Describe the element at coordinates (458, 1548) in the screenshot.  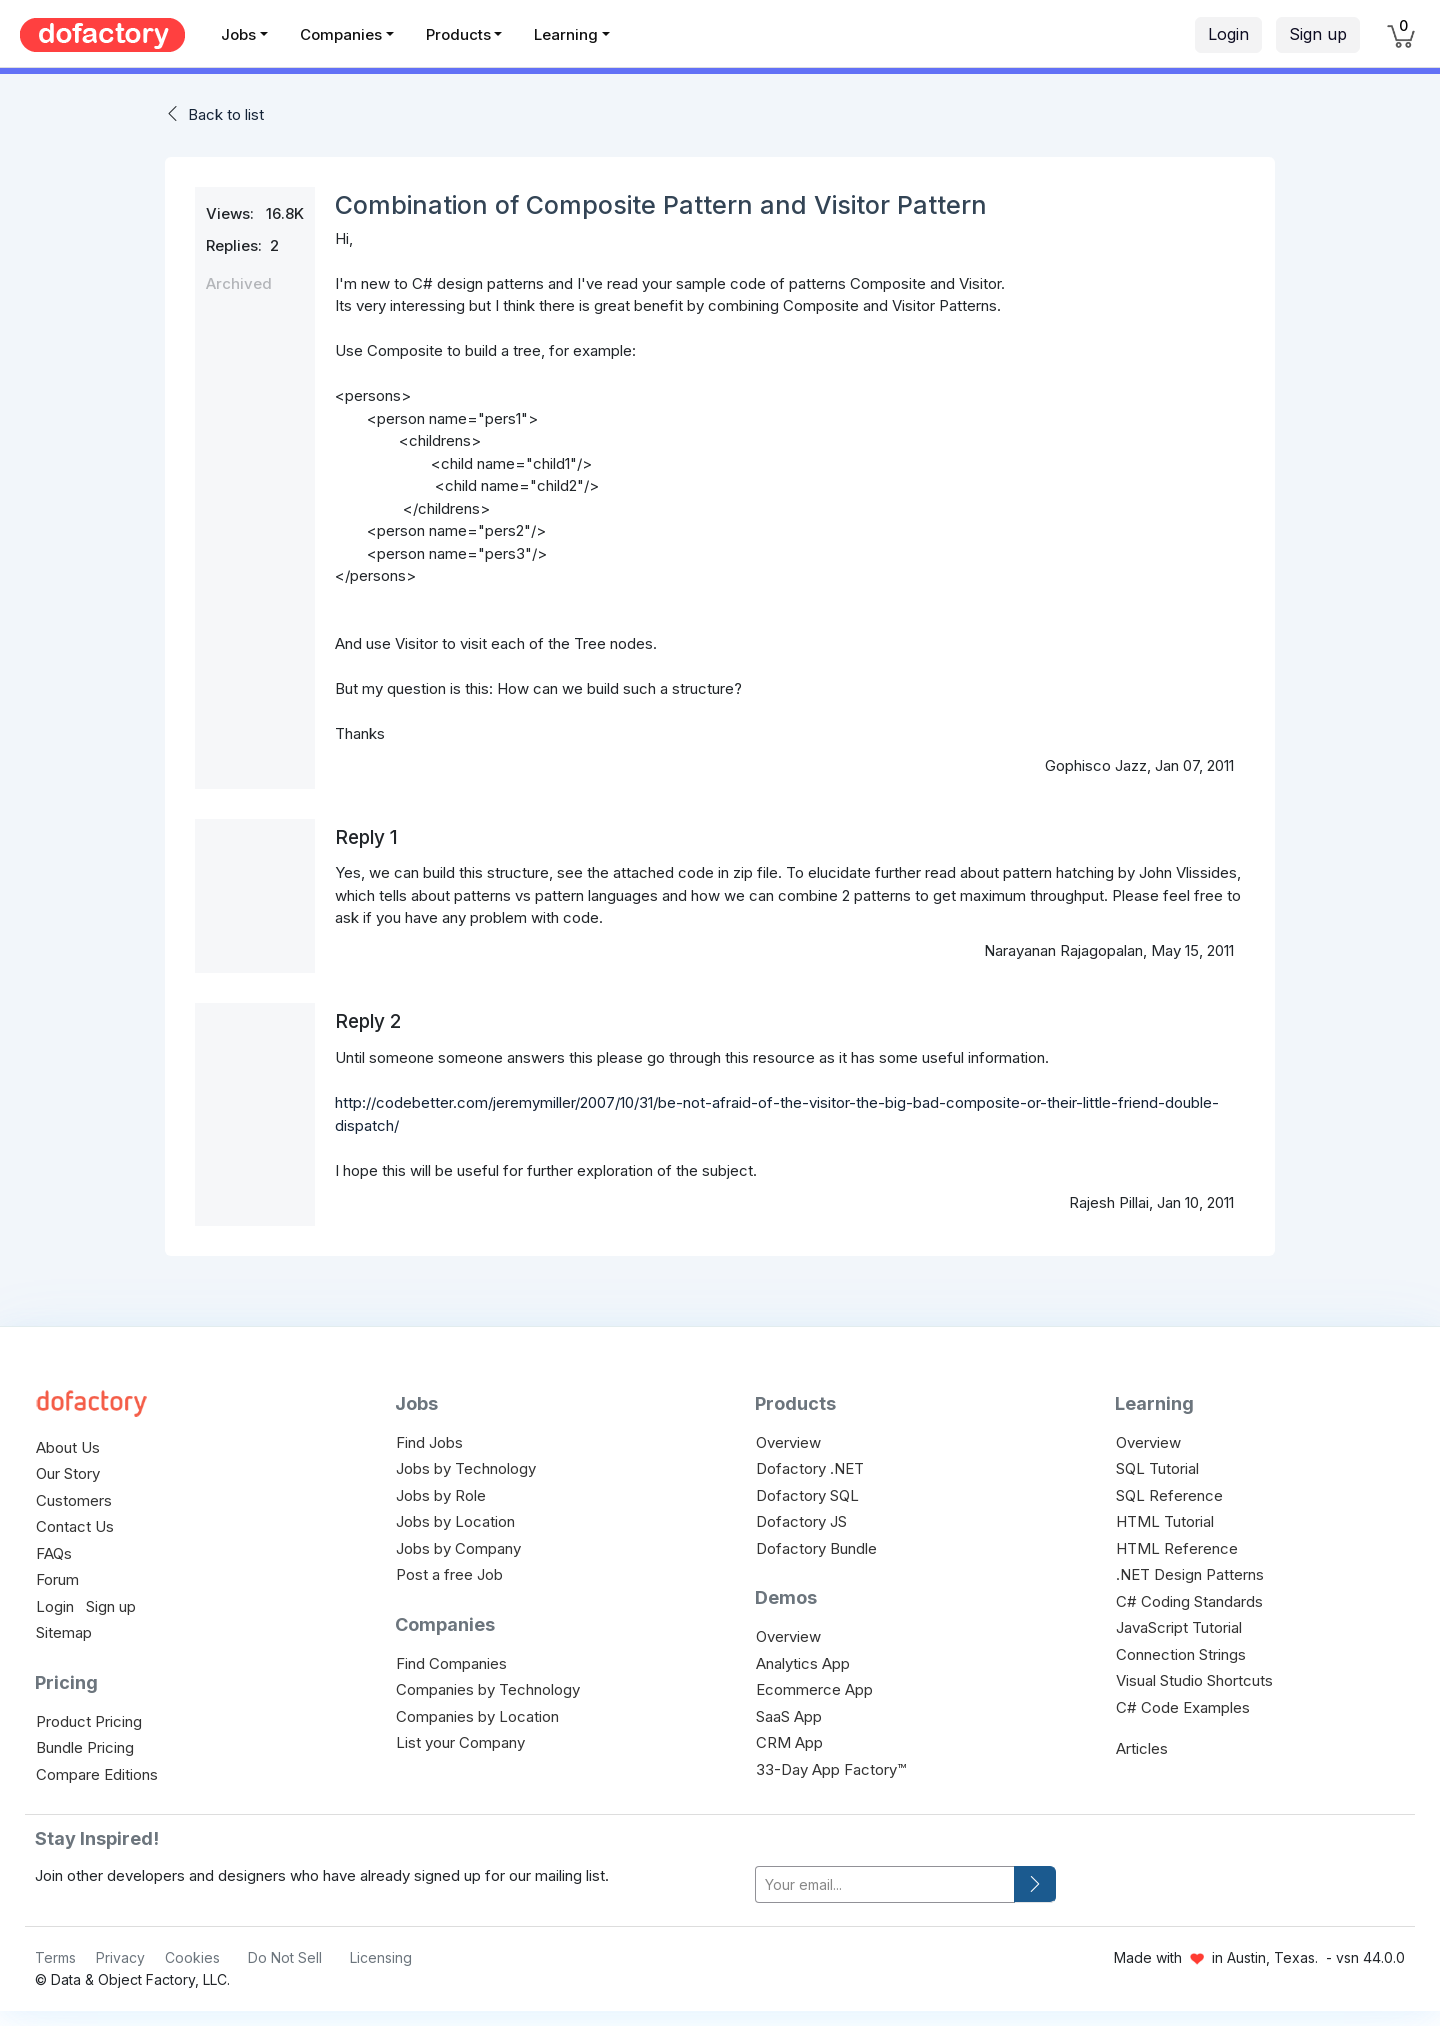
I see `Jobs by Company` at that location.